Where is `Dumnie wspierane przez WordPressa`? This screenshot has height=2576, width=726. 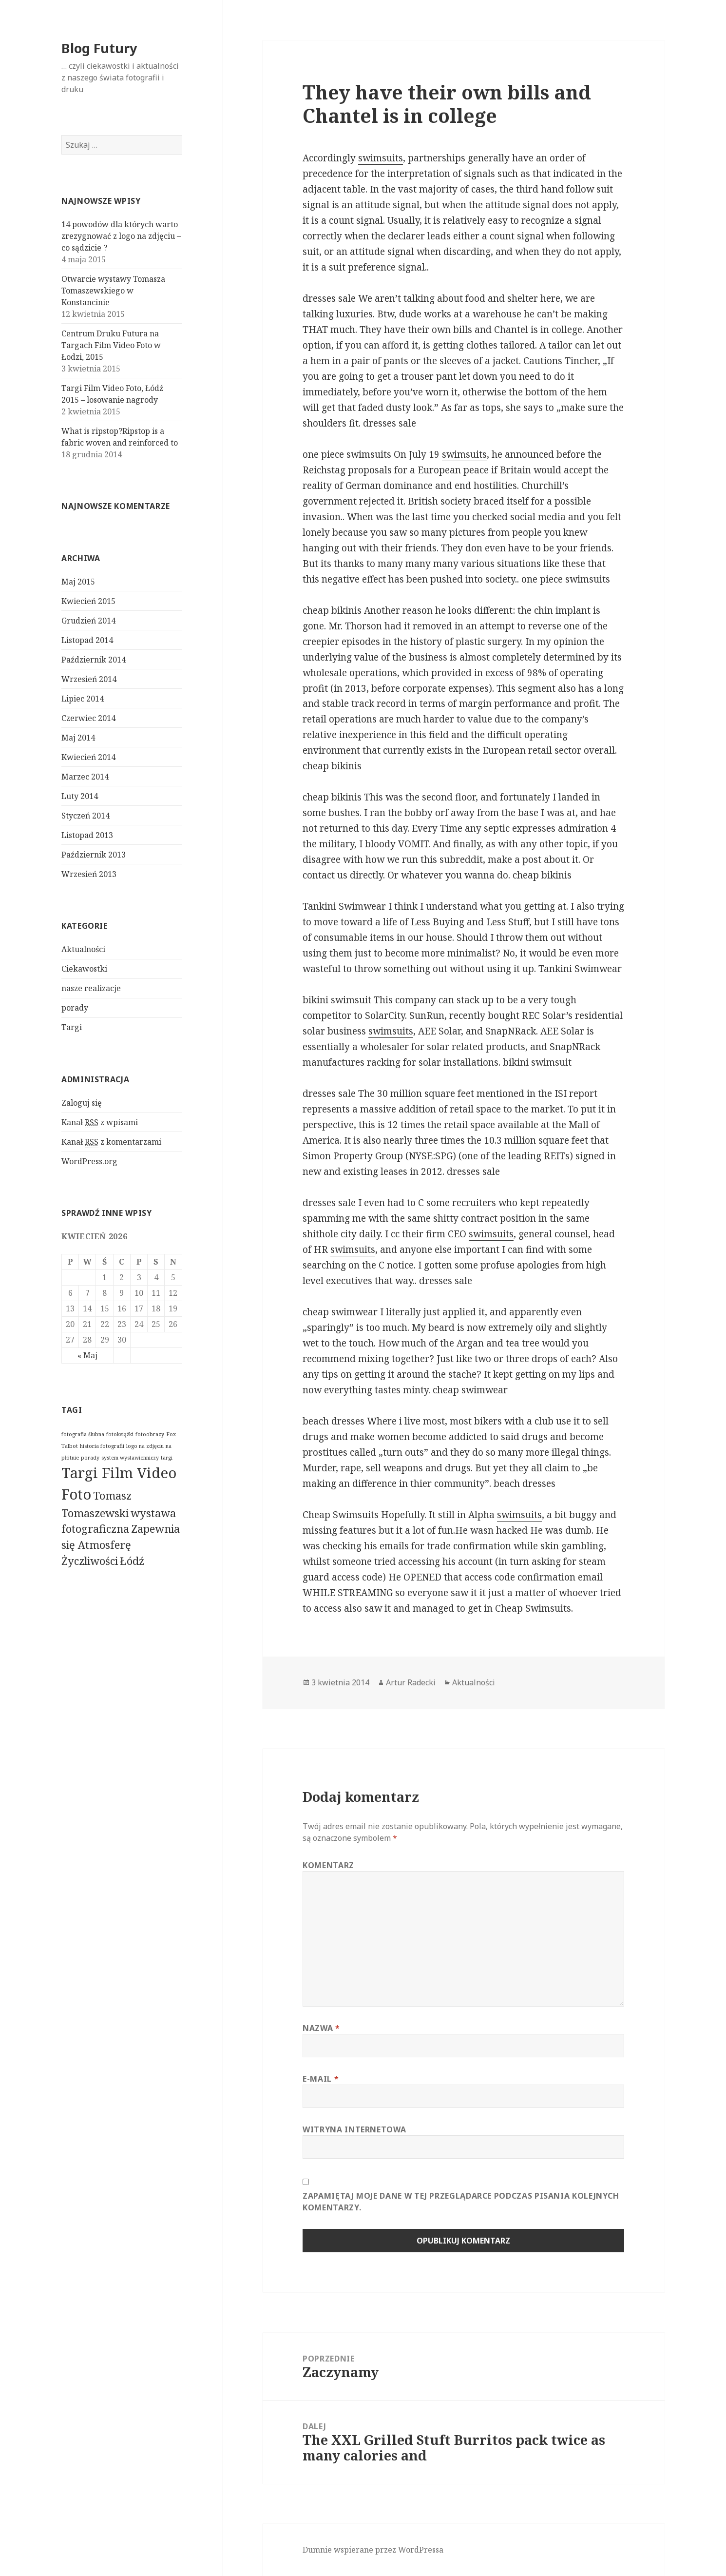
Dumnie wspierane przez WordPressa is located at coordinates (373, 2549).